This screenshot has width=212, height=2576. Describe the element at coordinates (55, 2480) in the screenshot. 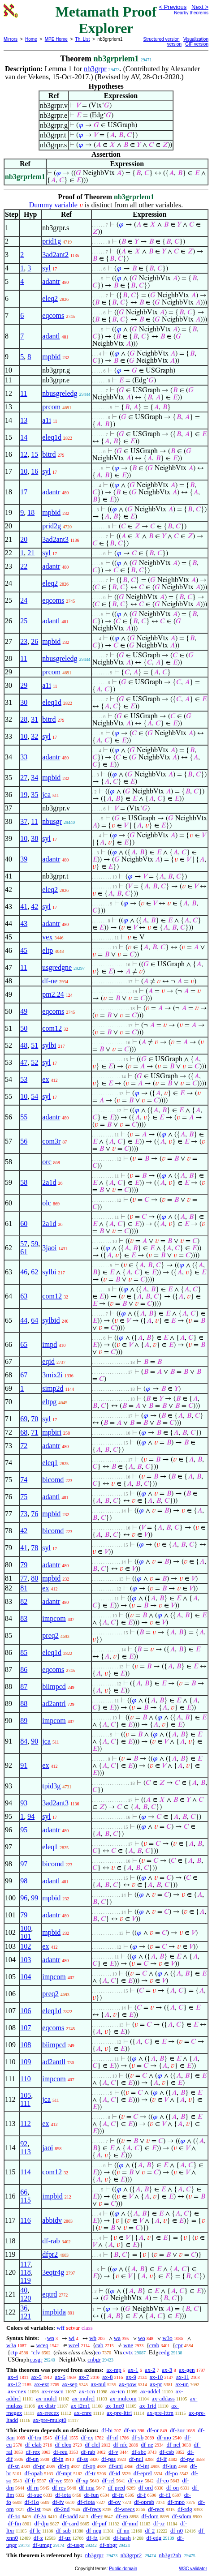

I see `df-we` at that location.